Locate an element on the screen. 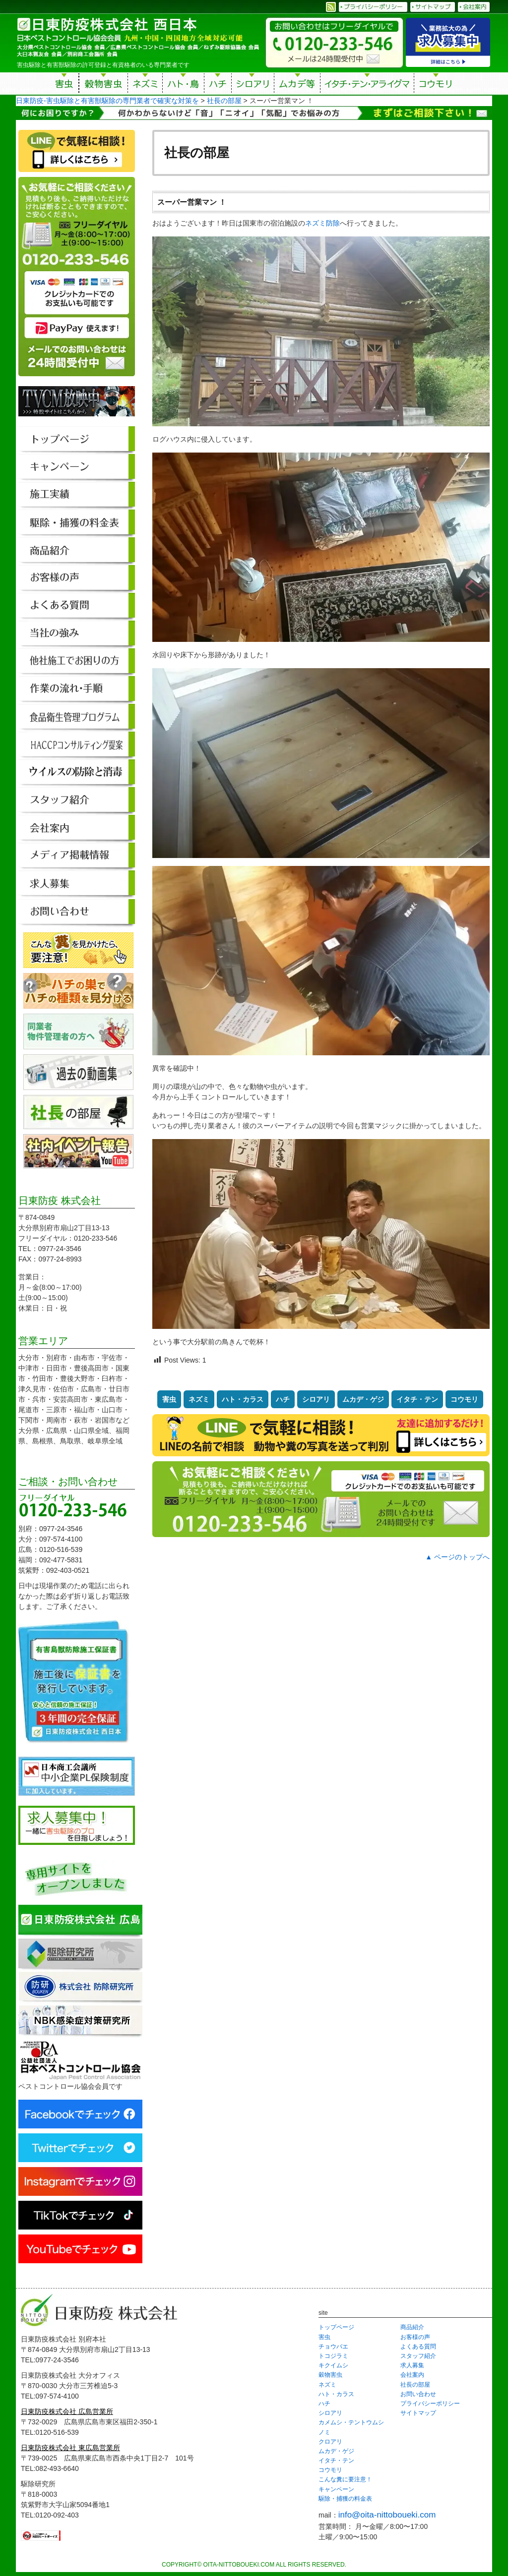 This screenshot has width=508, height=2576. シロアリ is located at coordinates (253, 84).